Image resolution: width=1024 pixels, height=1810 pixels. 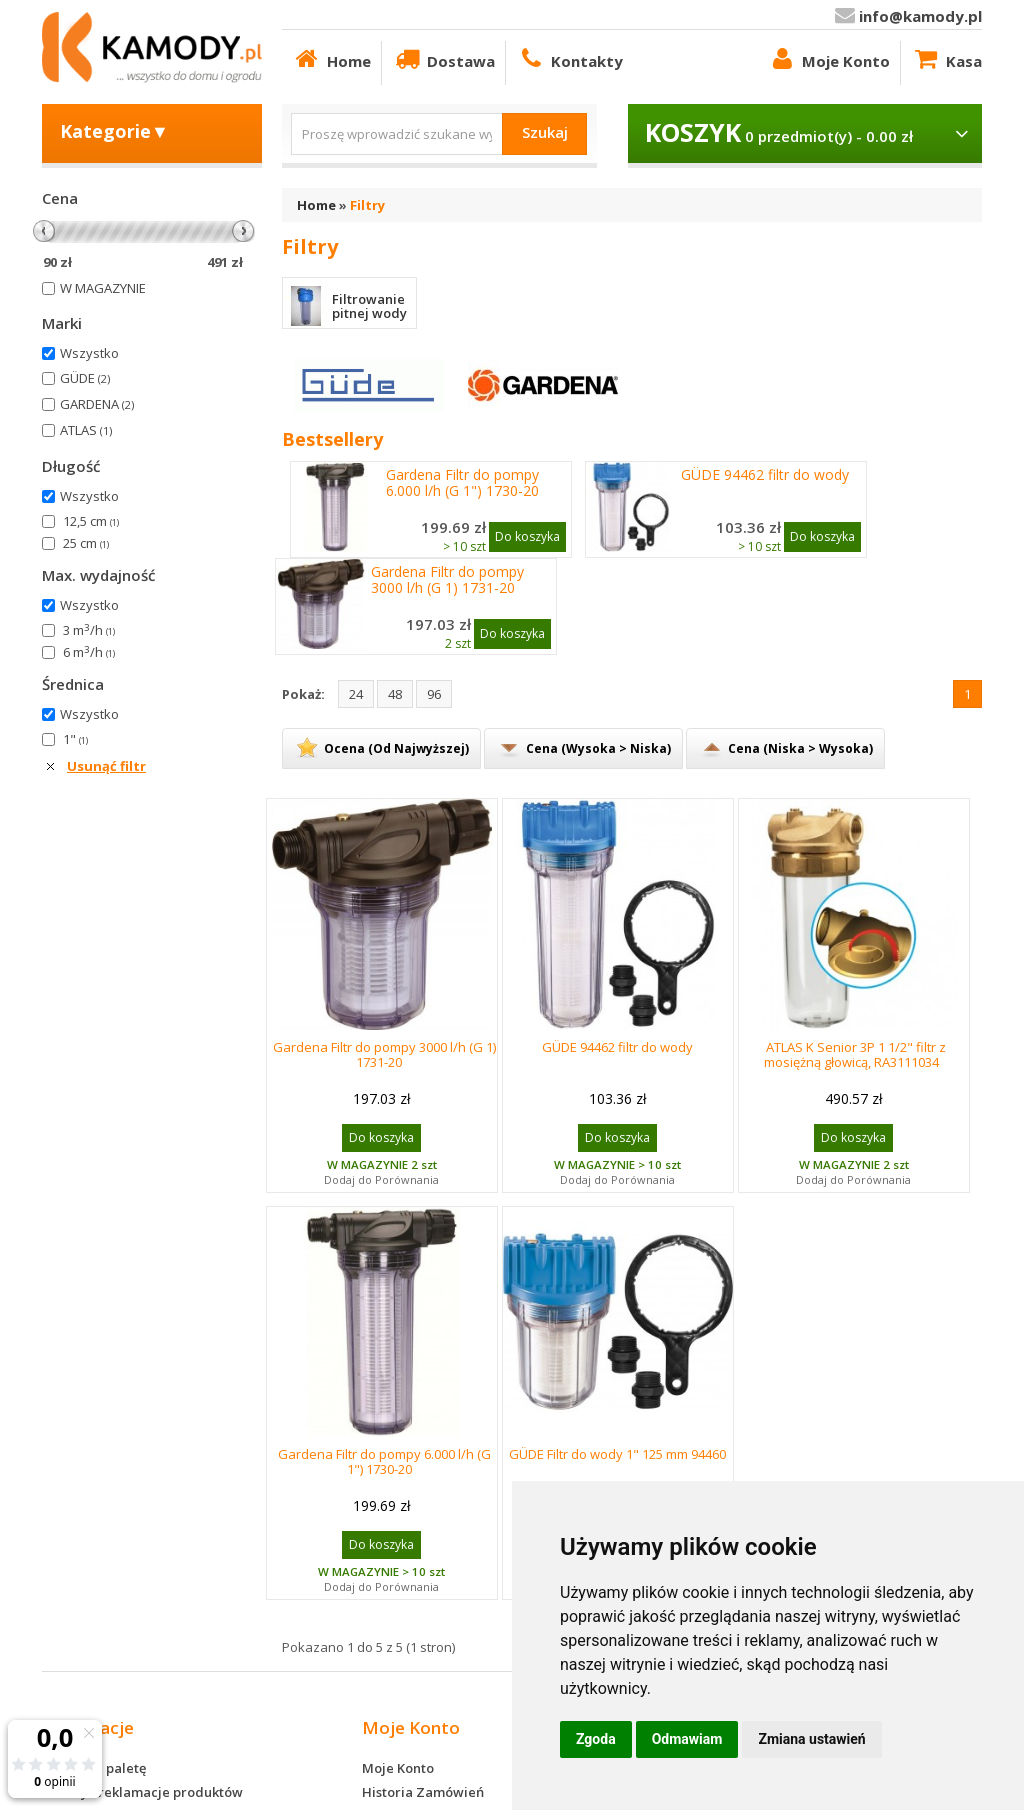 I want to click on Odmawiam [button], so click(x=687, y=1739).